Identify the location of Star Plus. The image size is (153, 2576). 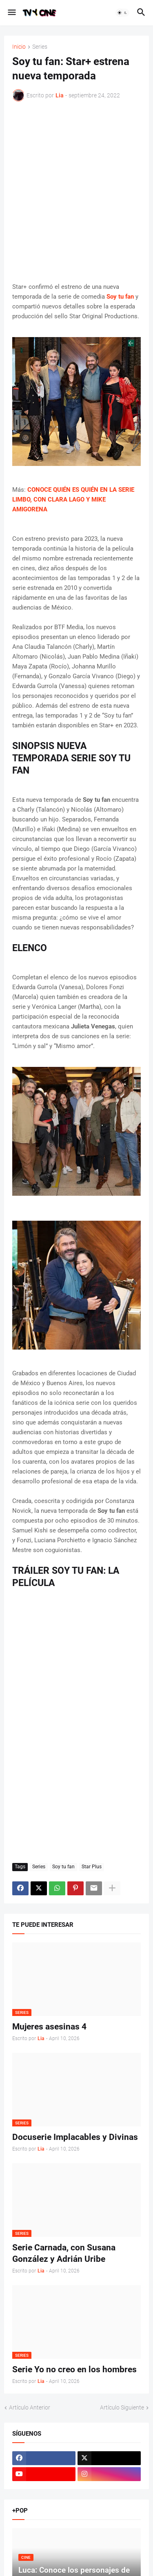
(92, 1867).